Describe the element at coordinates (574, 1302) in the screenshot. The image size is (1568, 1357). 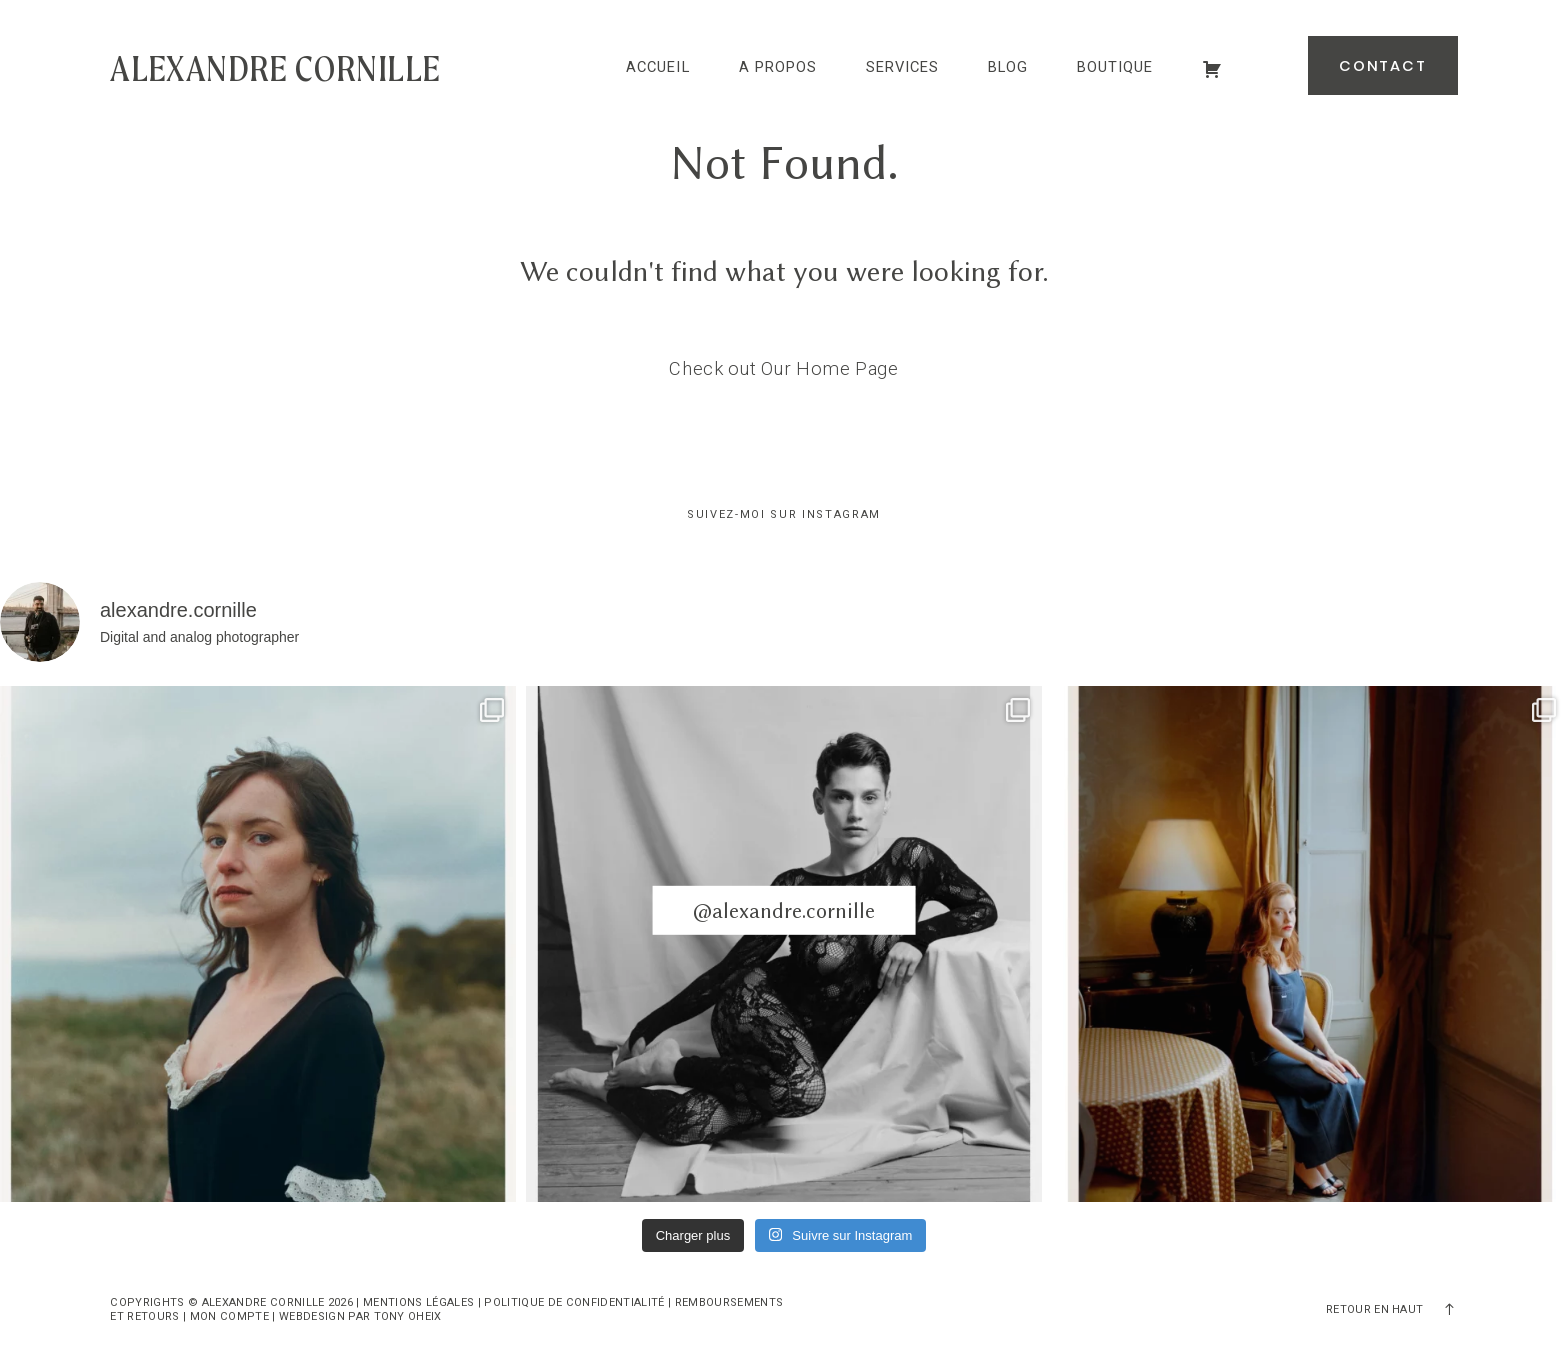
I see `Politique de confidentialité` at that location.